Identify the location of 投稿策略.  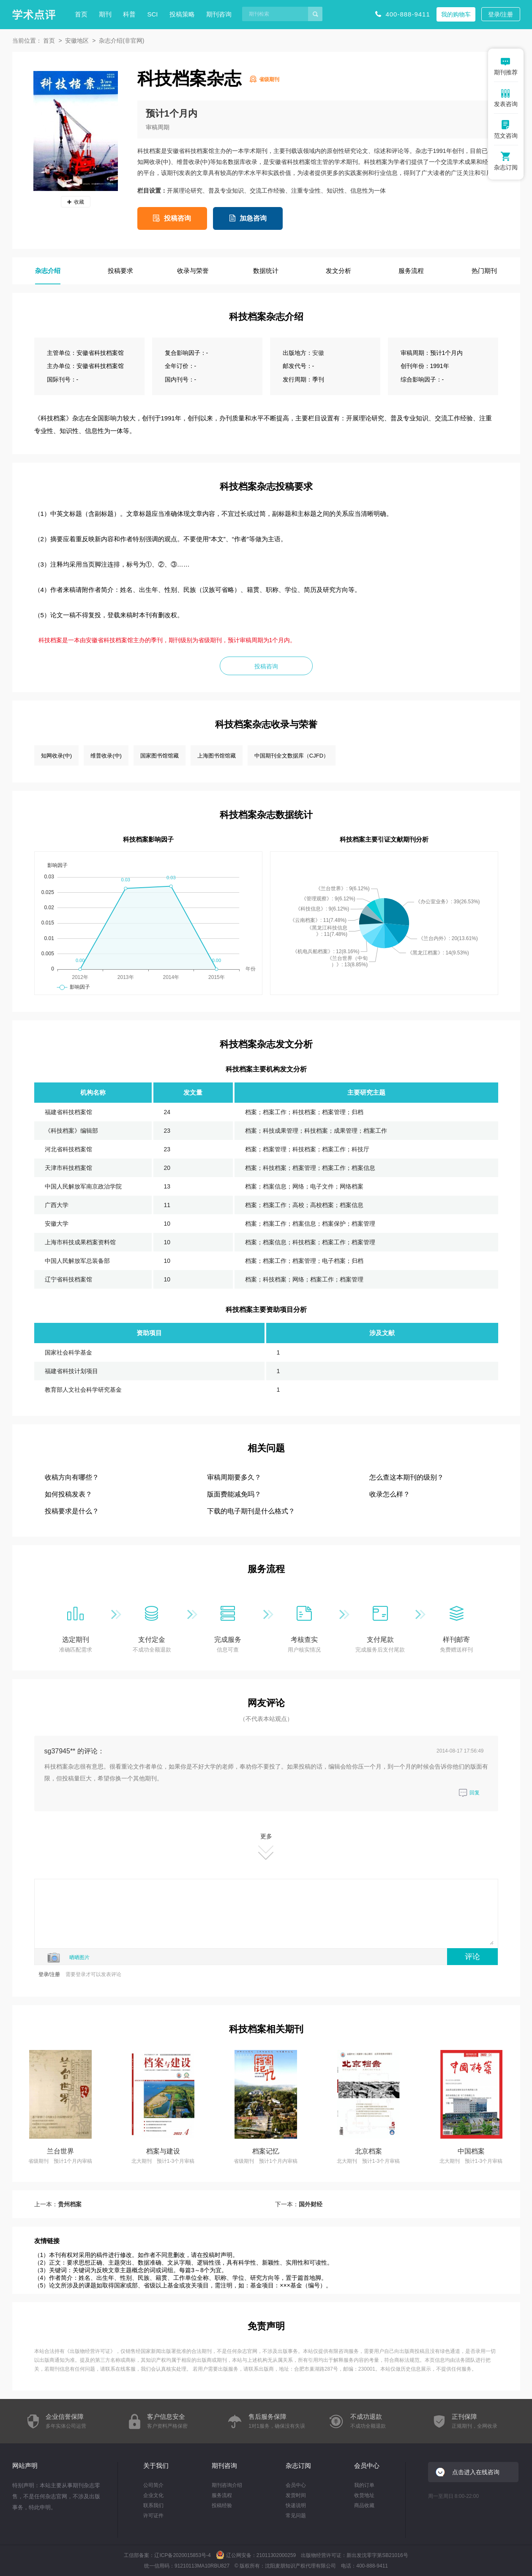
(182, 14).